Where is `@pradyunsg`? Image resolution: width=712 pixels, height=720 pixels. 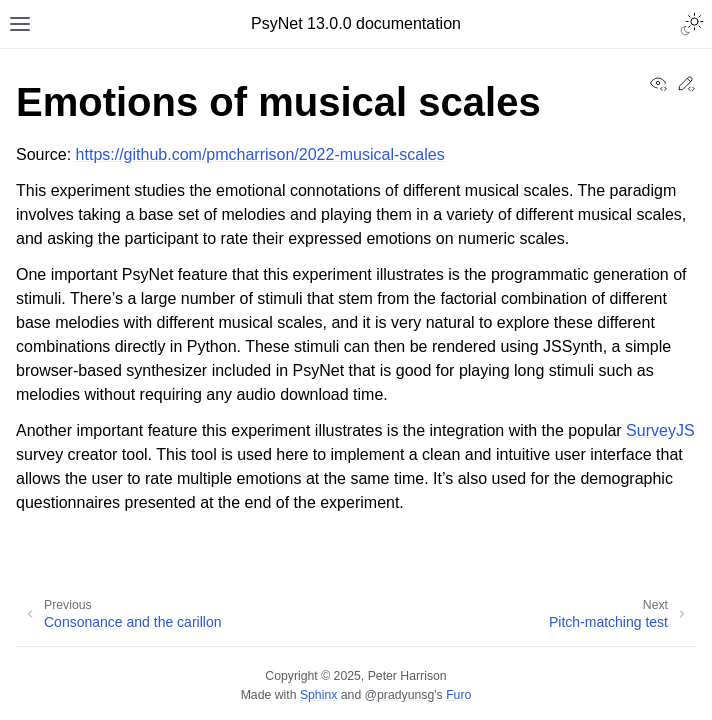 @pradyunsg is located at coordinates (400, 695).